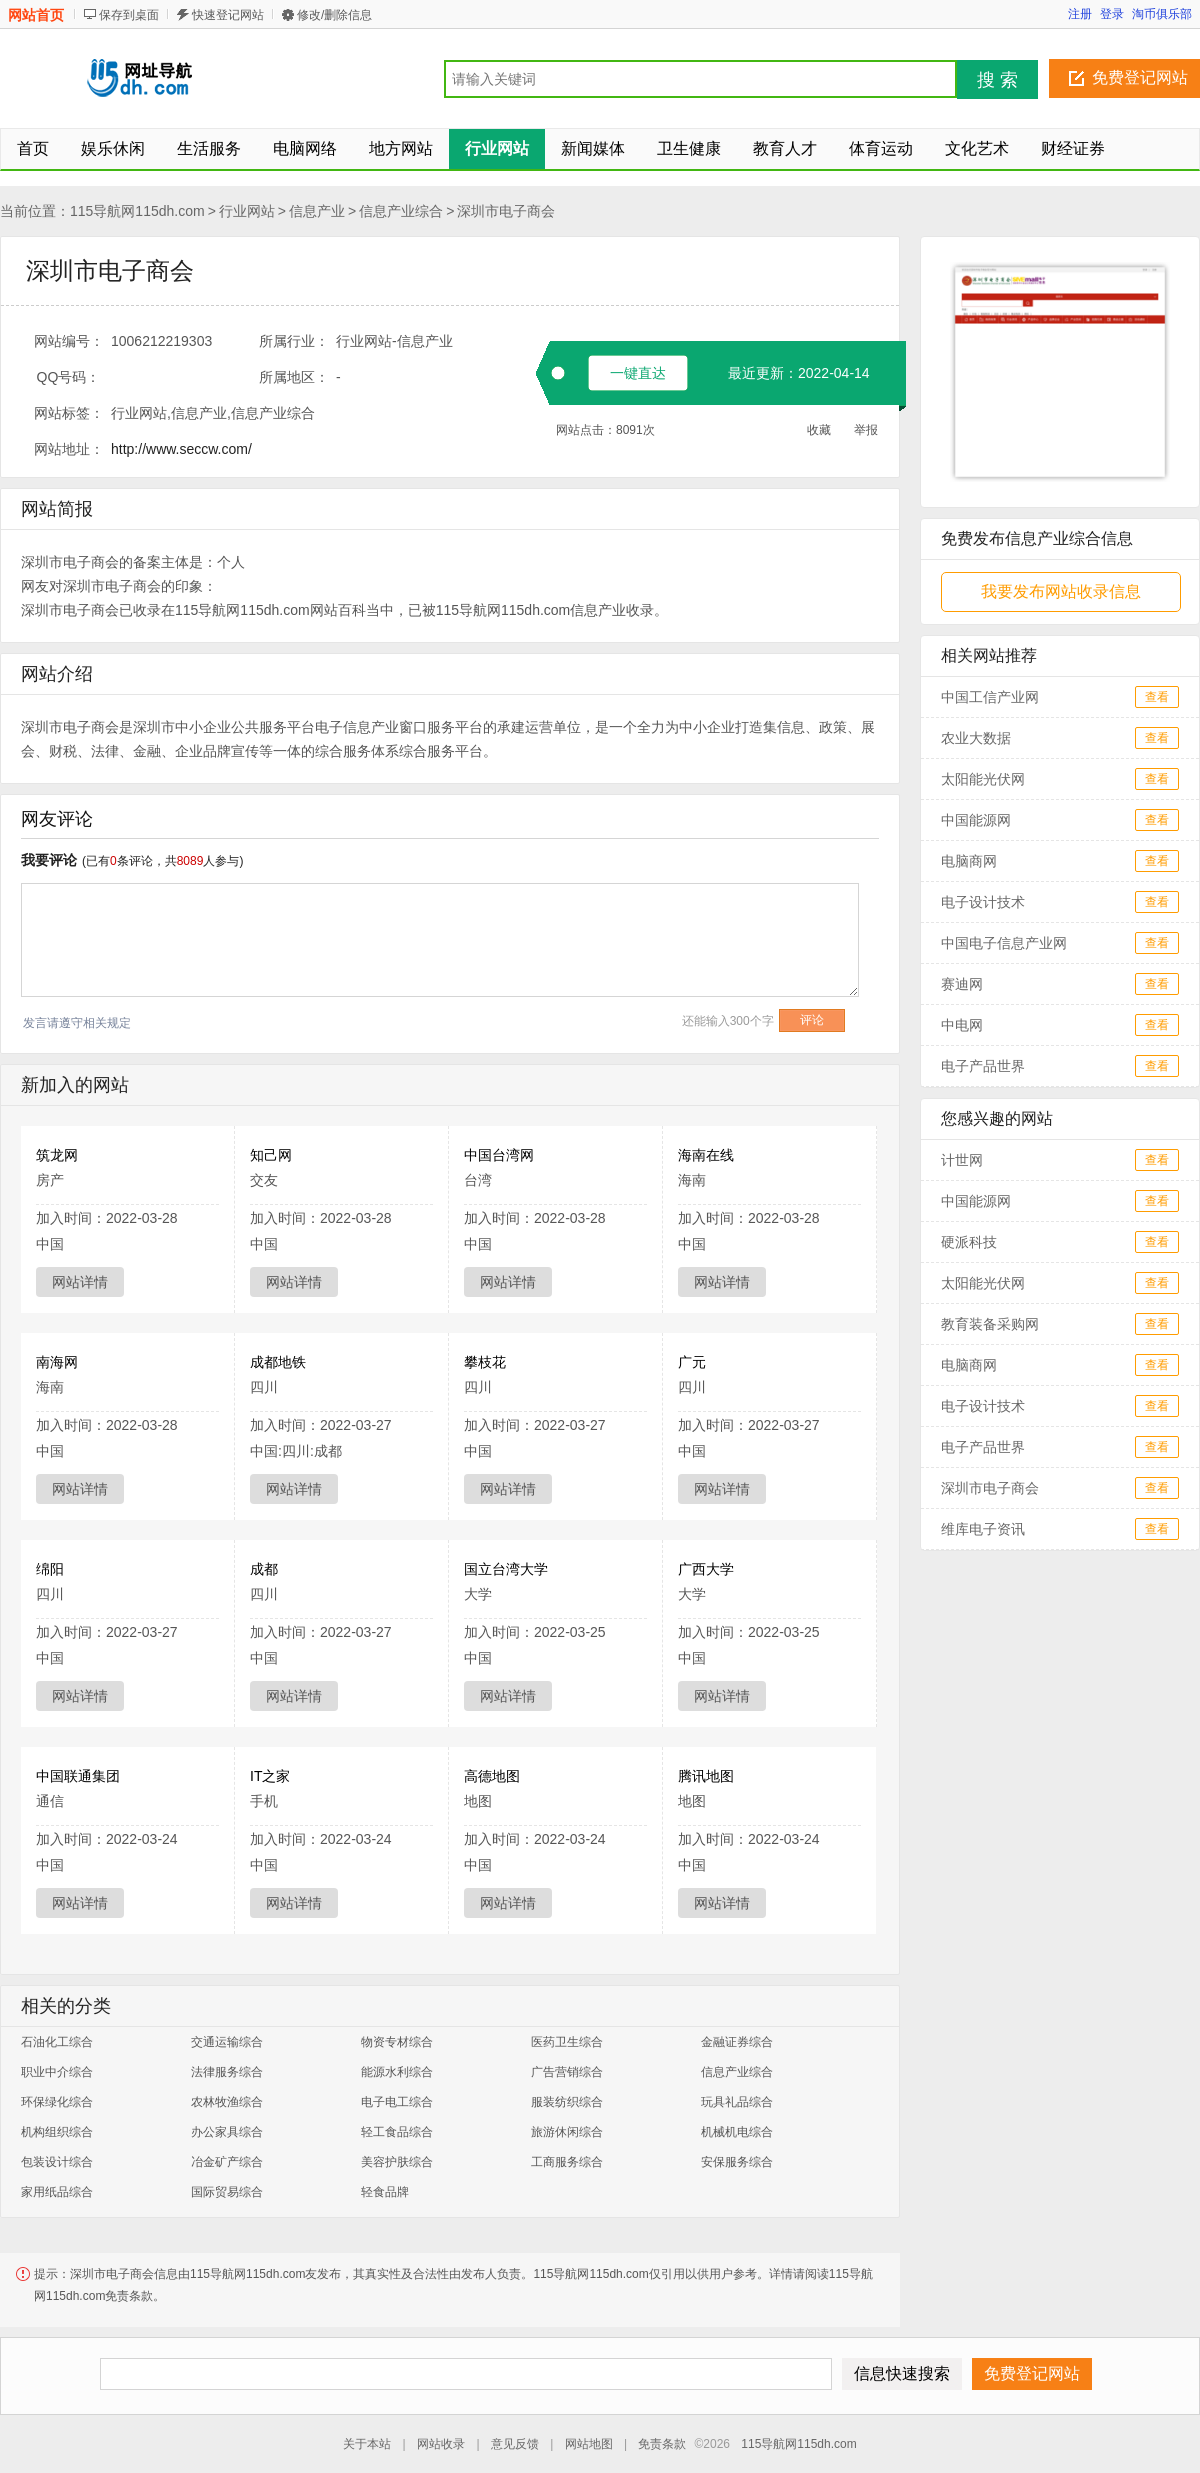  I want to click on 金融证券综合, so click(737, 2042).